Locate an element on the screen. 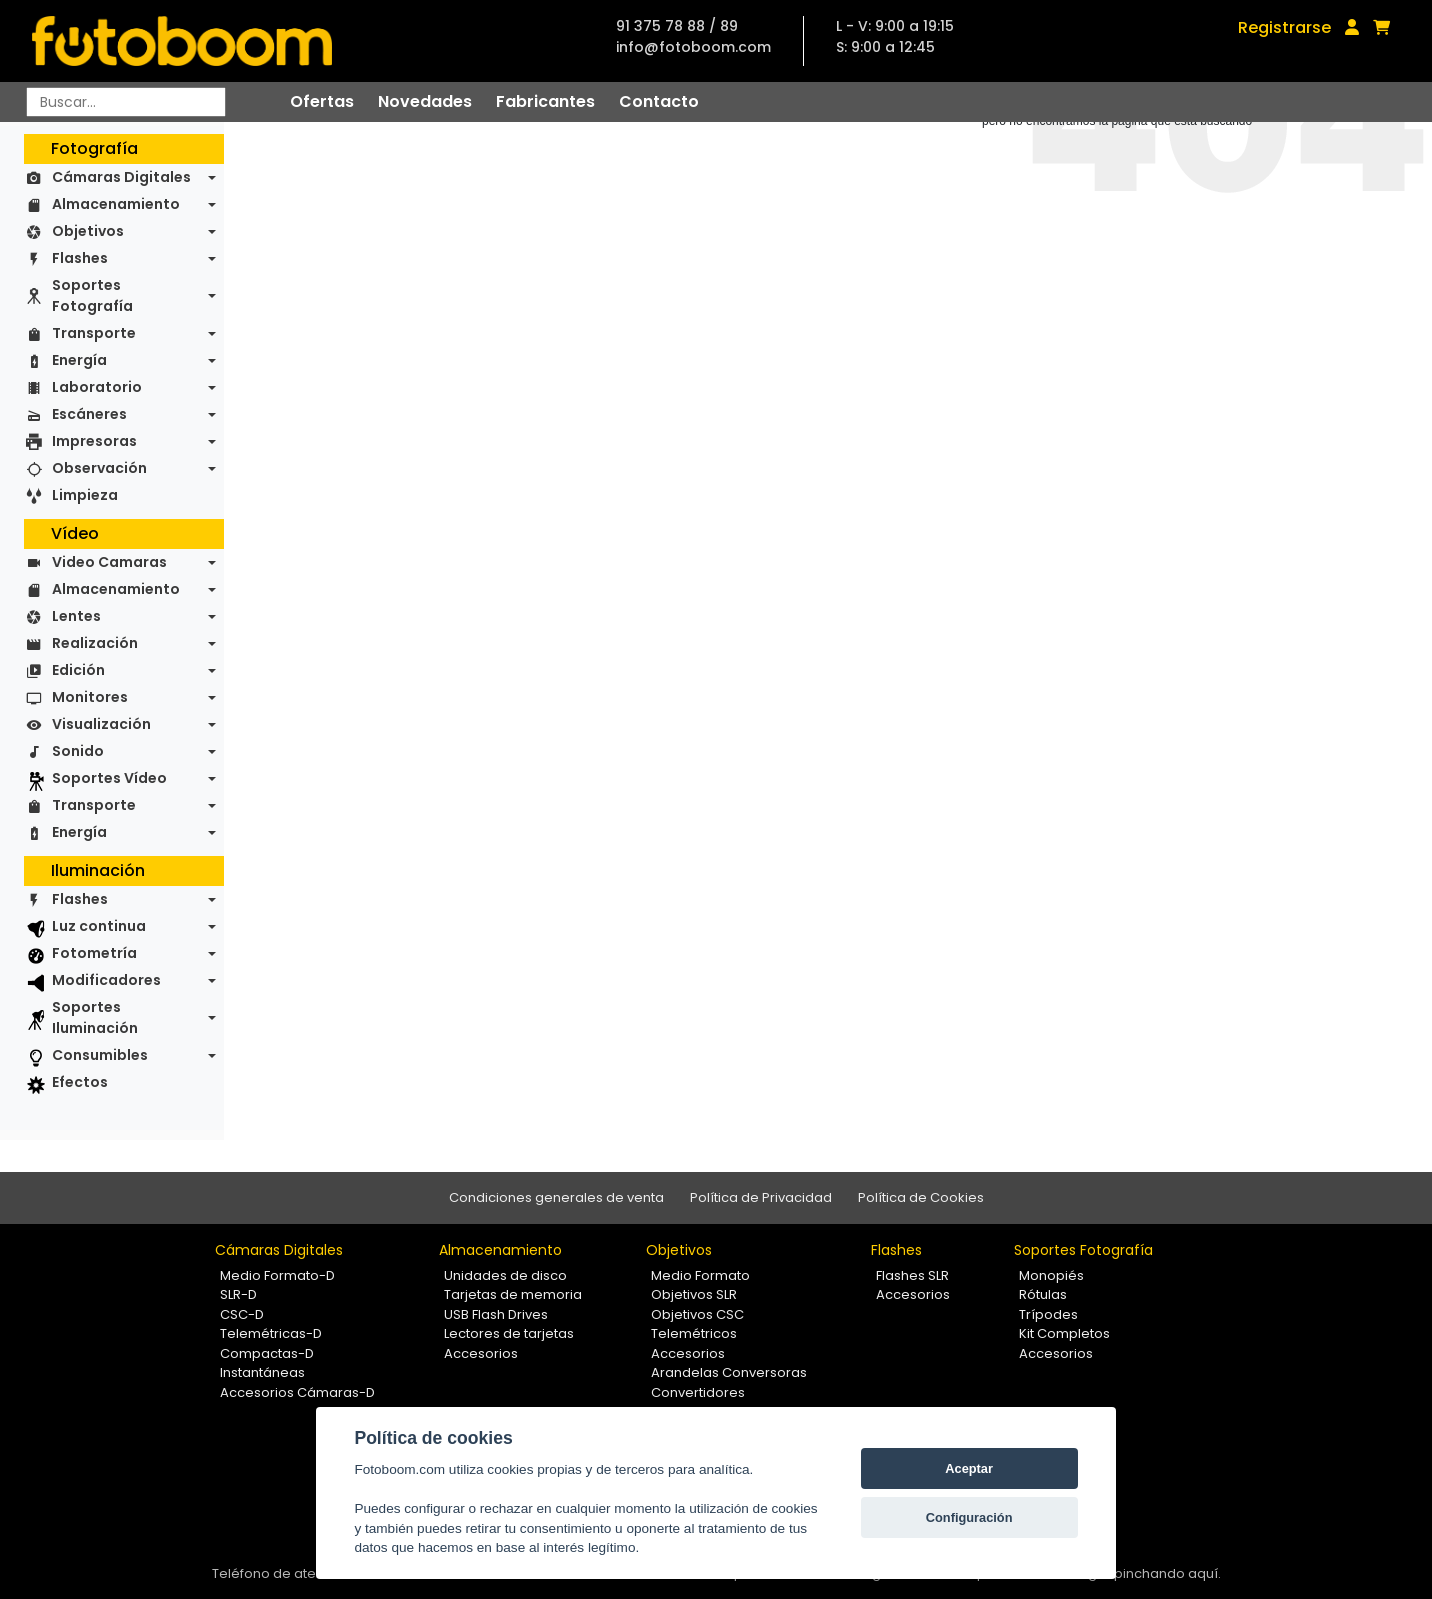 The height and width of the screenshot is (1599, 1432). Almacenamiento is located at coordinates (116, 204).